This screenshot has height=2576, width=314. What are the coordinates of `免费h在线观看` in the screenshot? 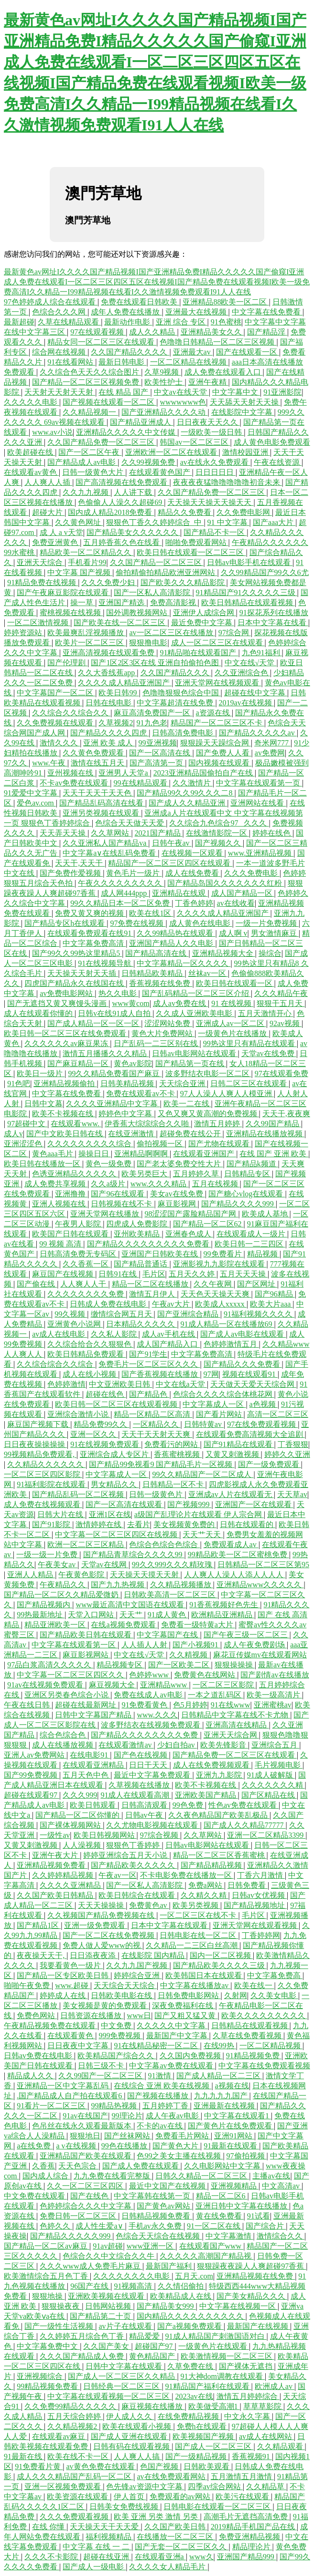 It's located at (202, 2426).